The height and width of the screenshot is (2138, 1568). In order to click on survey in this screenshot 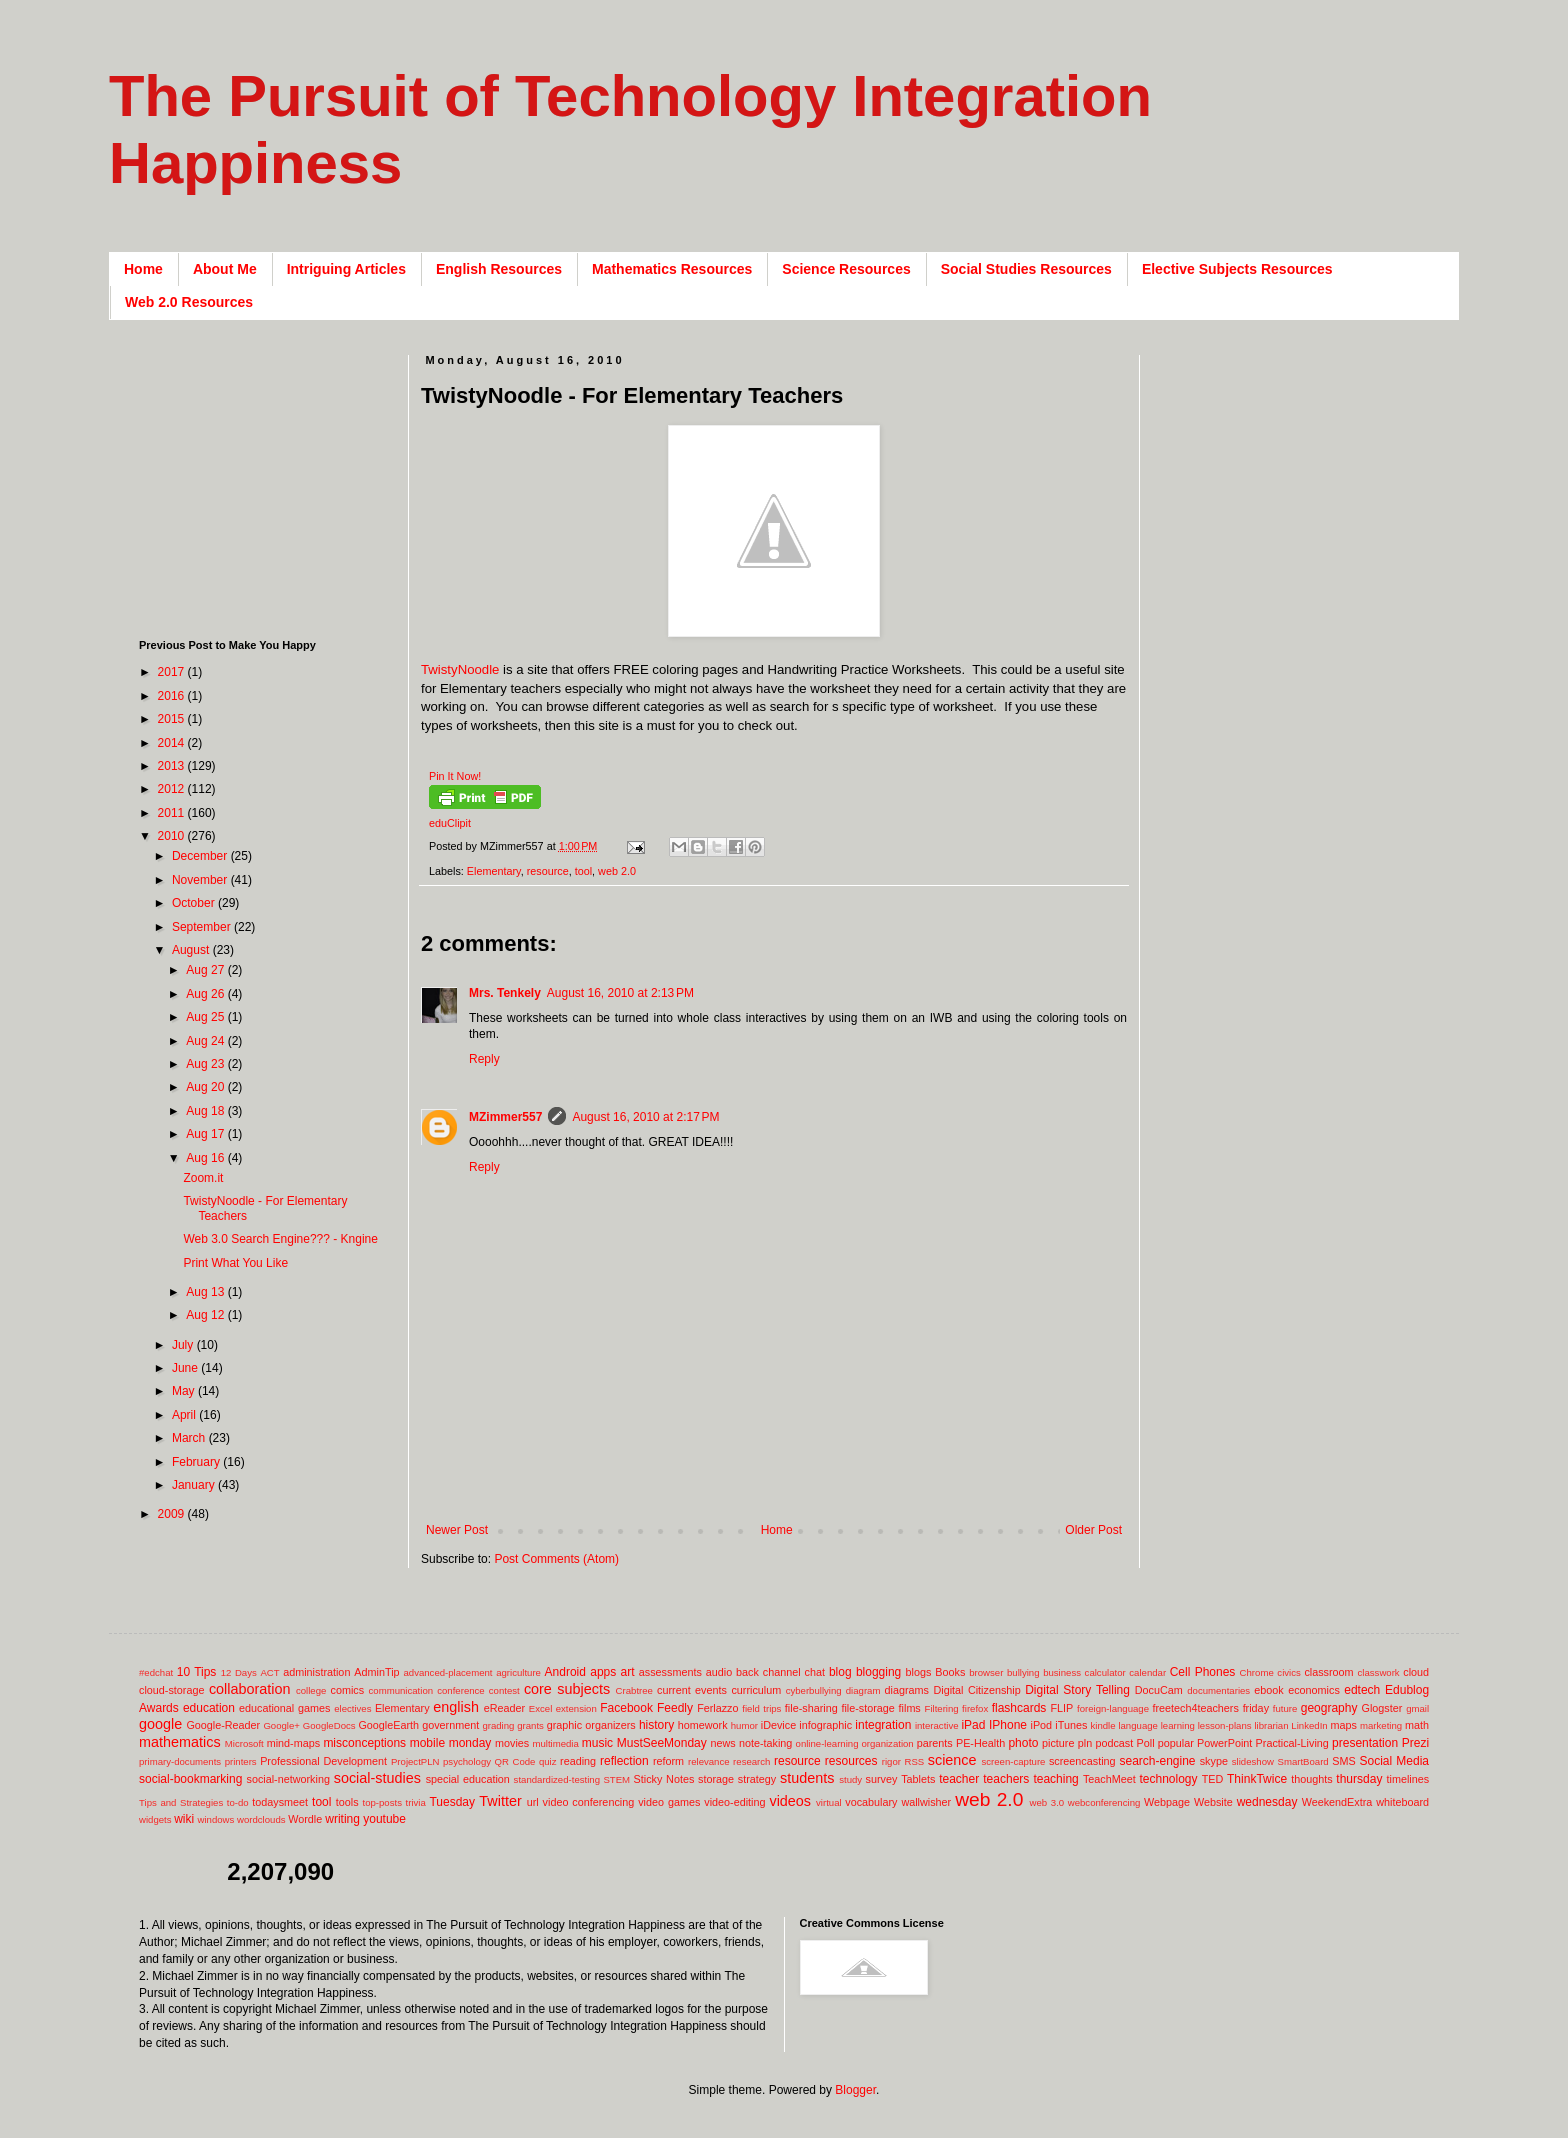, I will do `click(882, 1779)`.